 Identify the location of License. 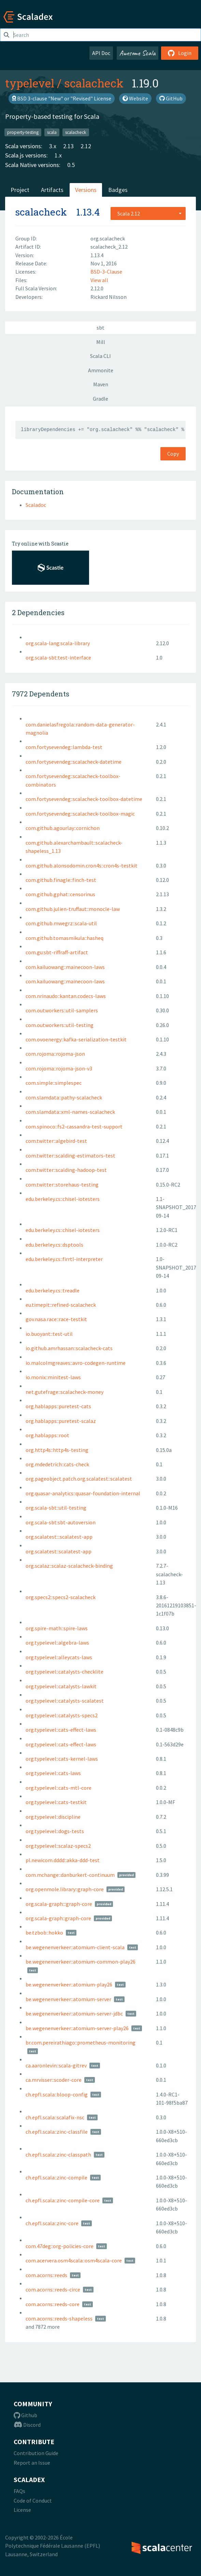
(22, 2509).